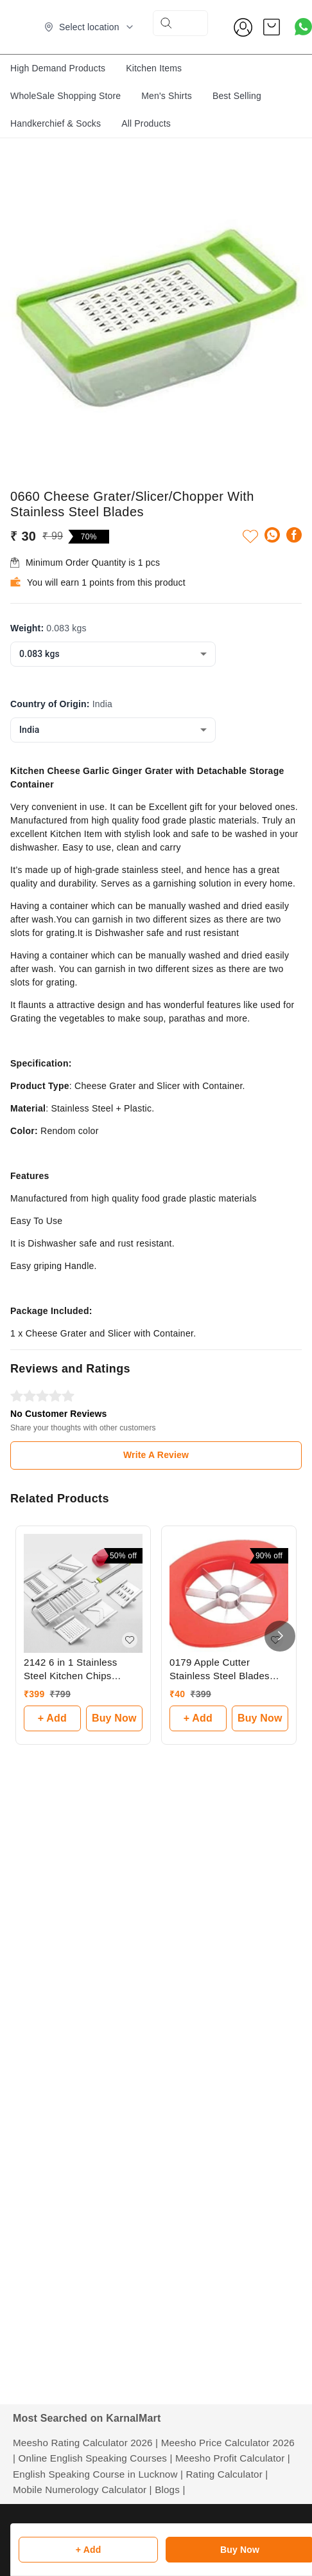 Image resolution: width=312 pixels, height=2576 pixels. I want to click on Best Selling, so click(236, 96).